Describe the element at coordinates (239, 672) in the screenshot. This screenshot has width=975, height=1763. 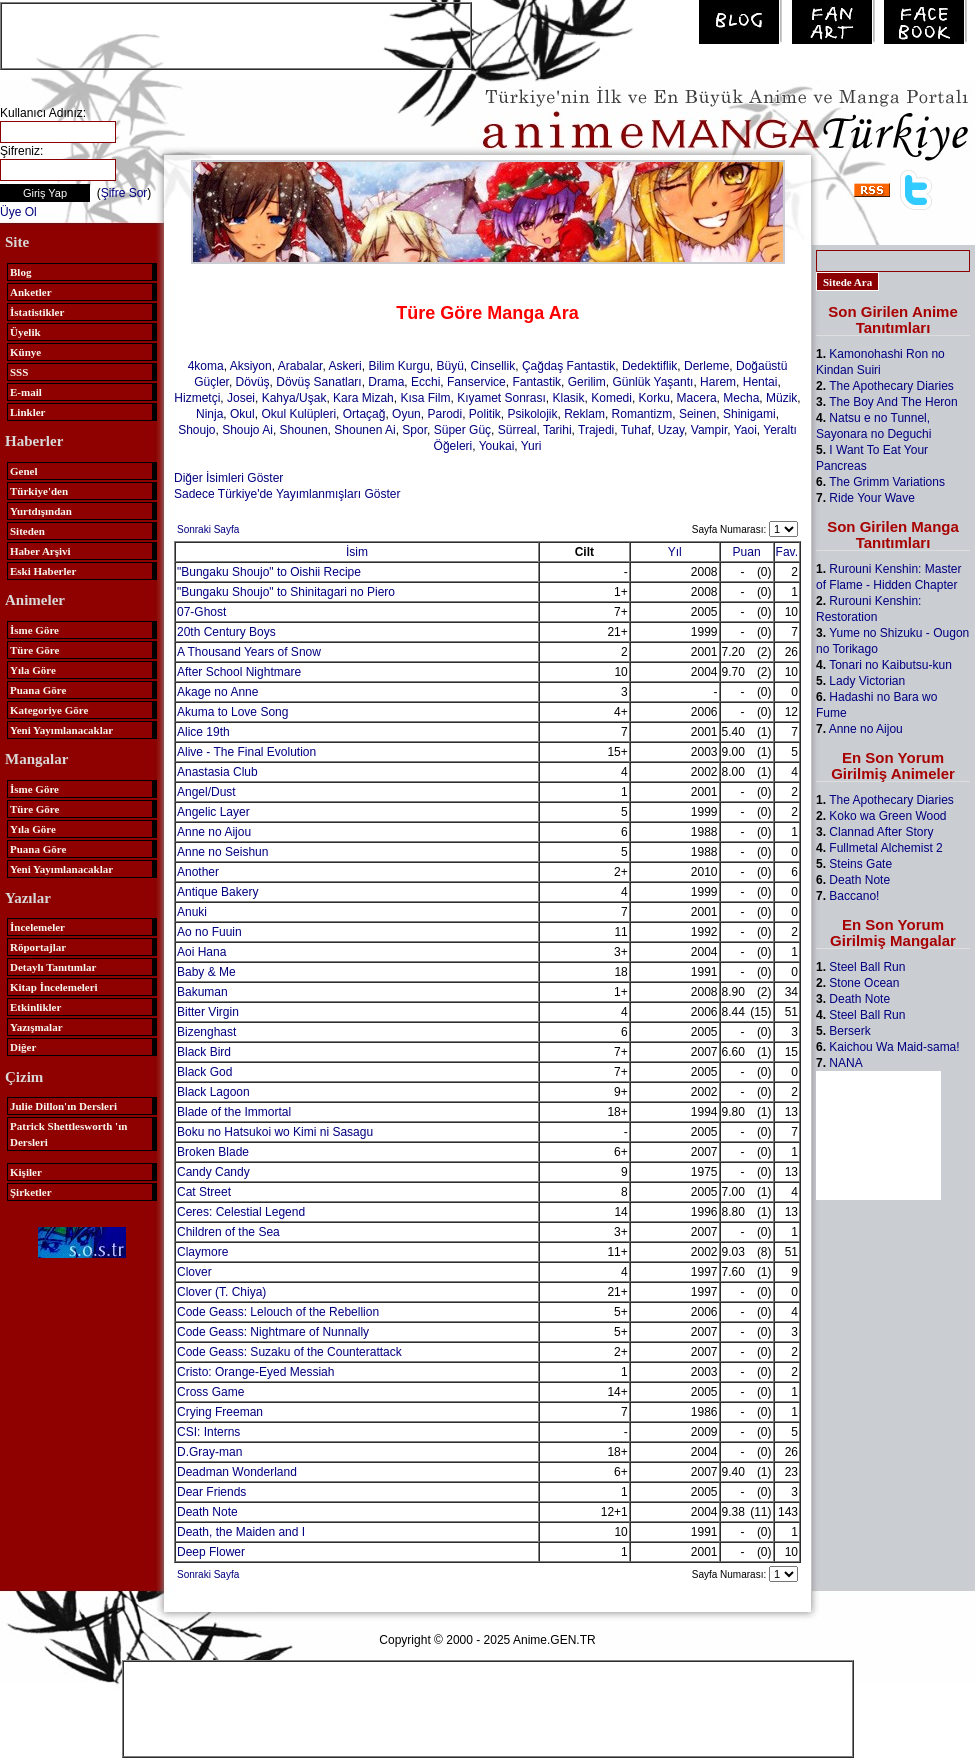
I see `After School Nightmare` at that location.